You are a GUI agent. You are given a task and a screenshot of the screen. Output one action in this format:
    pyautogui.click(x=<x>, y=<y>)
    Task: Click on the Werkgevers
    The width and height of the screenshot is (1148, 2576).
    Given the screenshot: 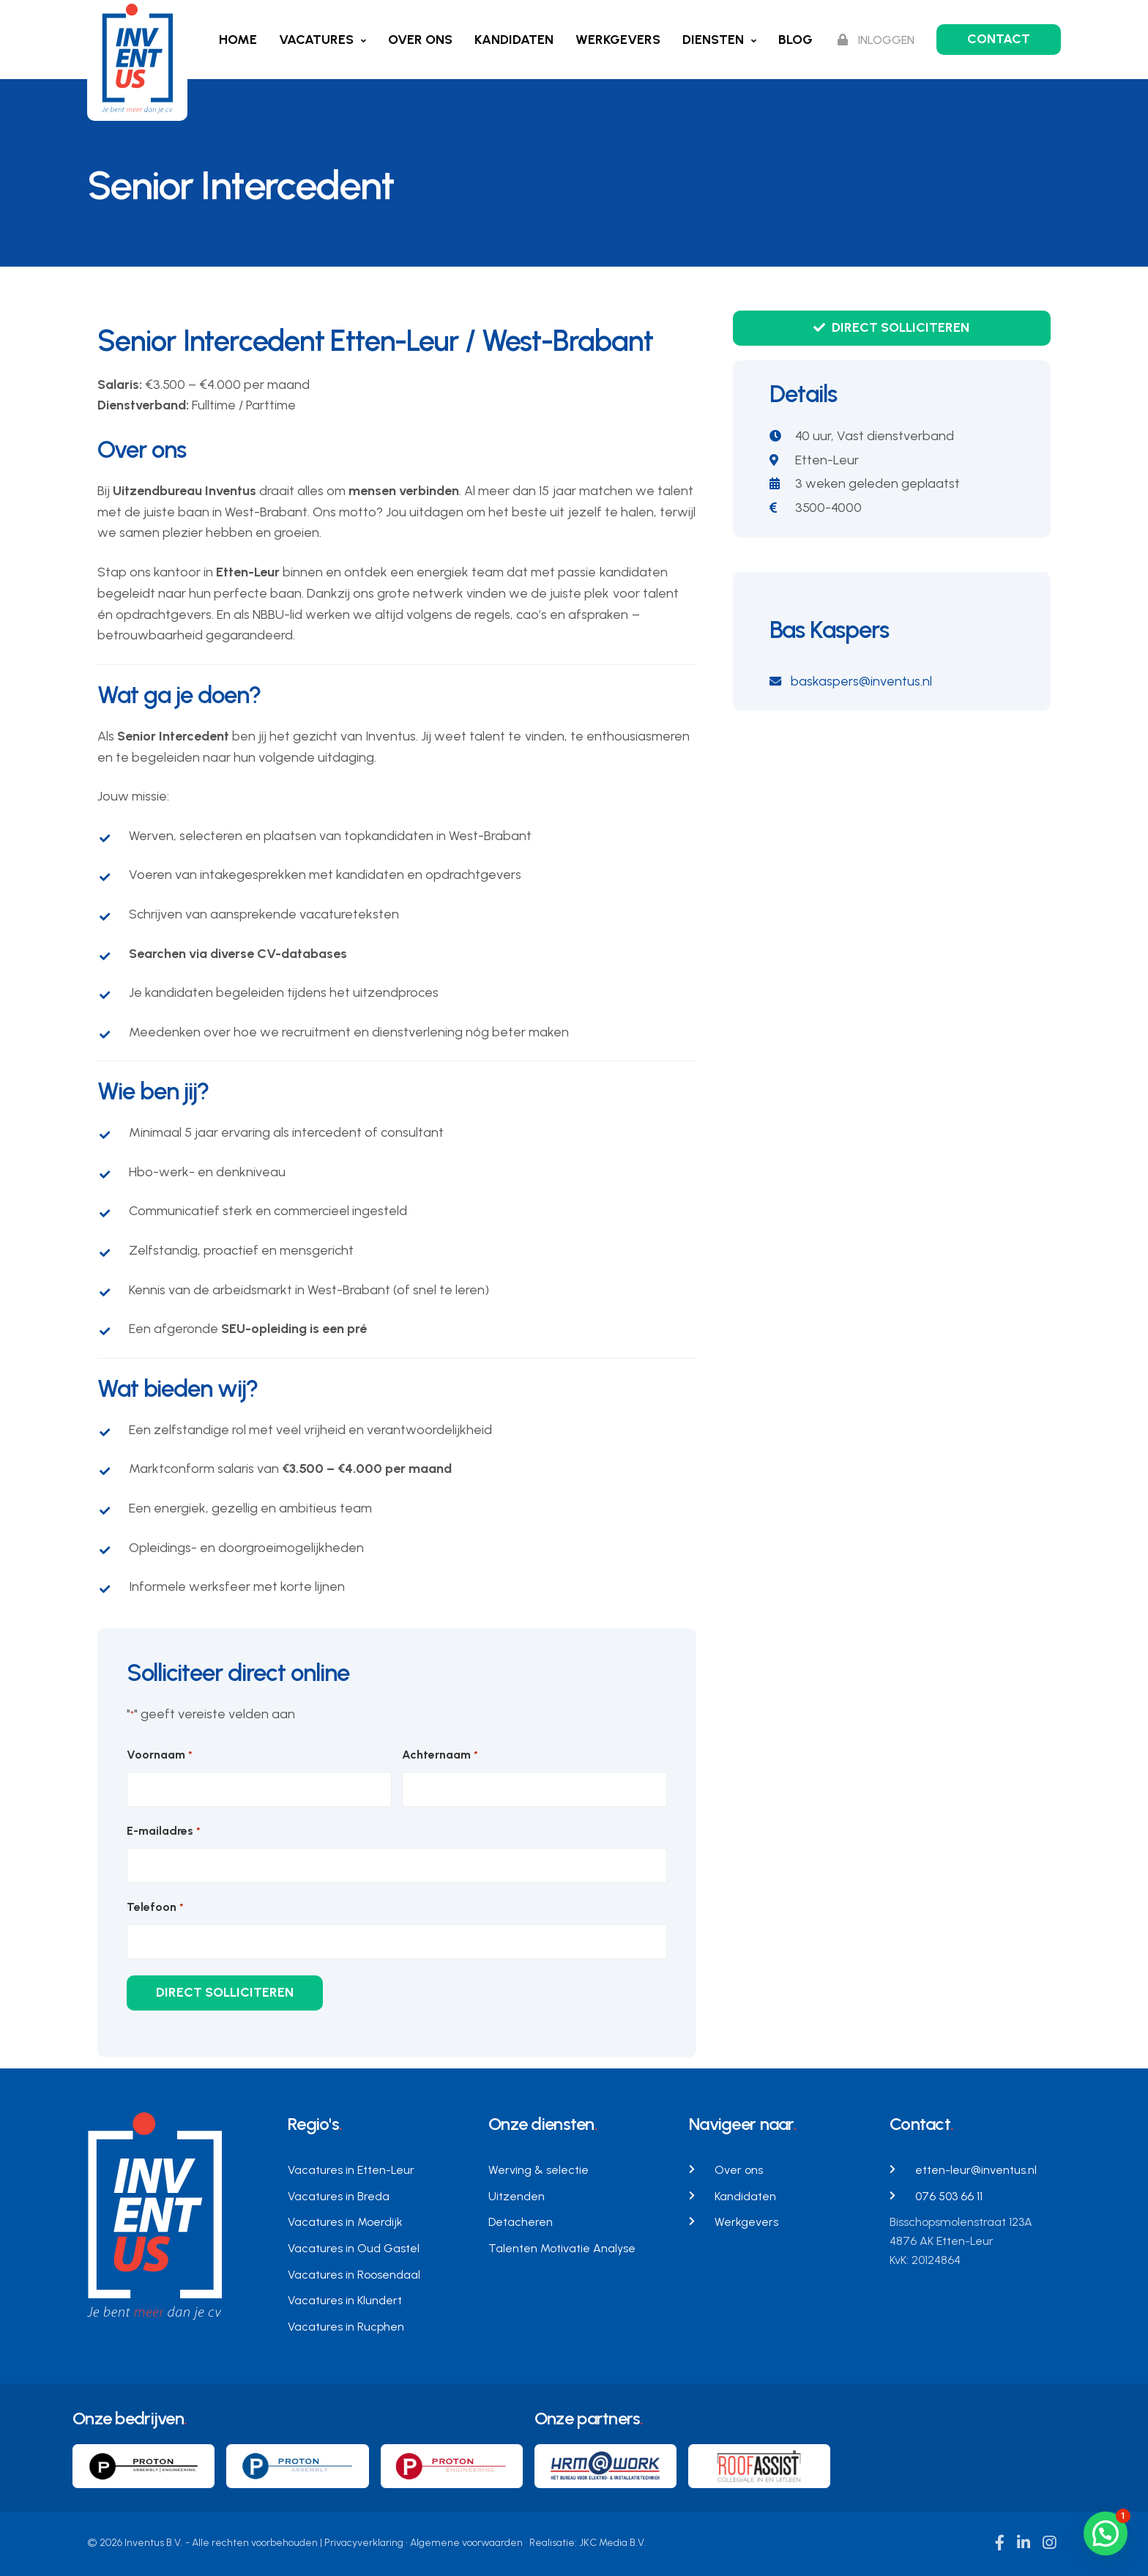 What is the action you would take?
    pyautogui.click(x=617, y=39)
    